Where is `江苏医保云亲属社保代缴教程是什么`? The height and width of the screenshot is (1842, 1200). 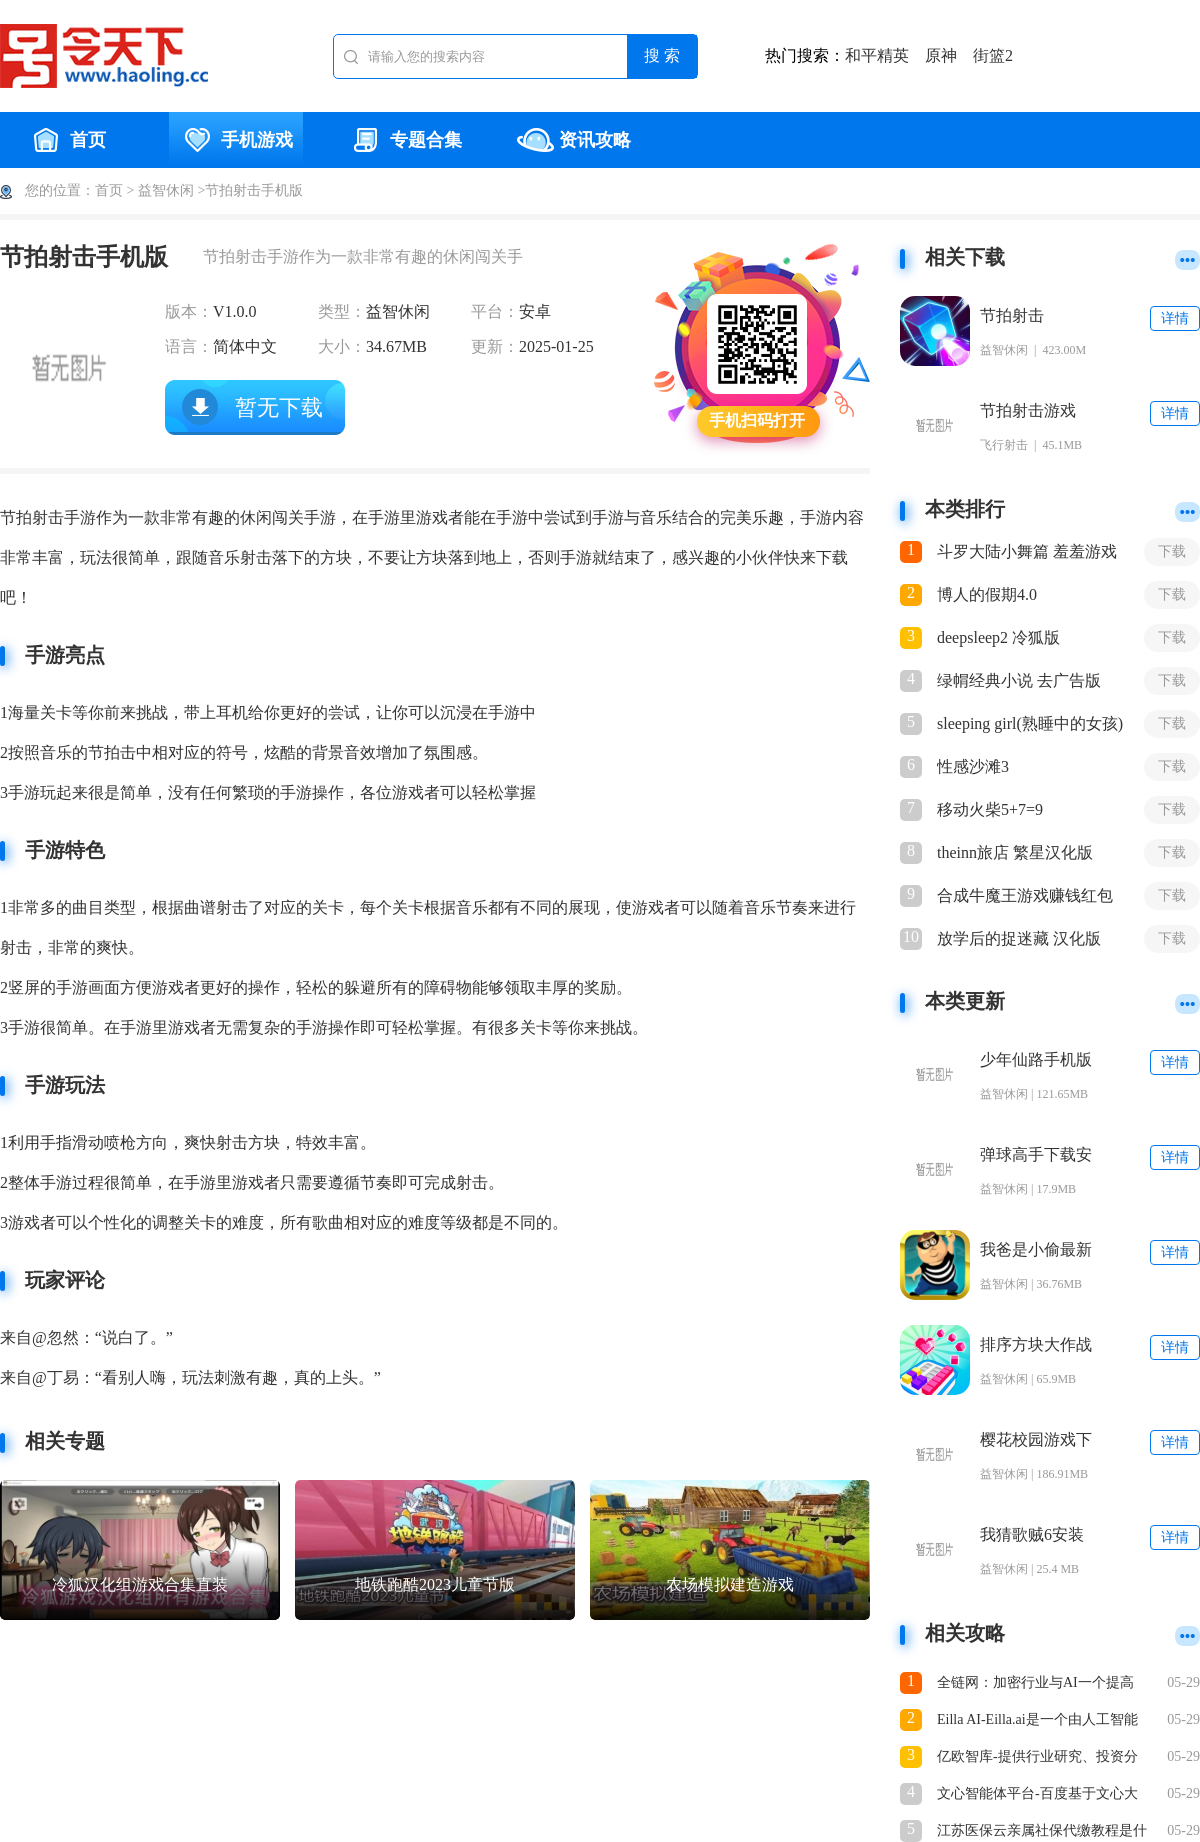 江苏医保云亲属社保代缴教程是什么 is located at coordinates (1042, 1832).